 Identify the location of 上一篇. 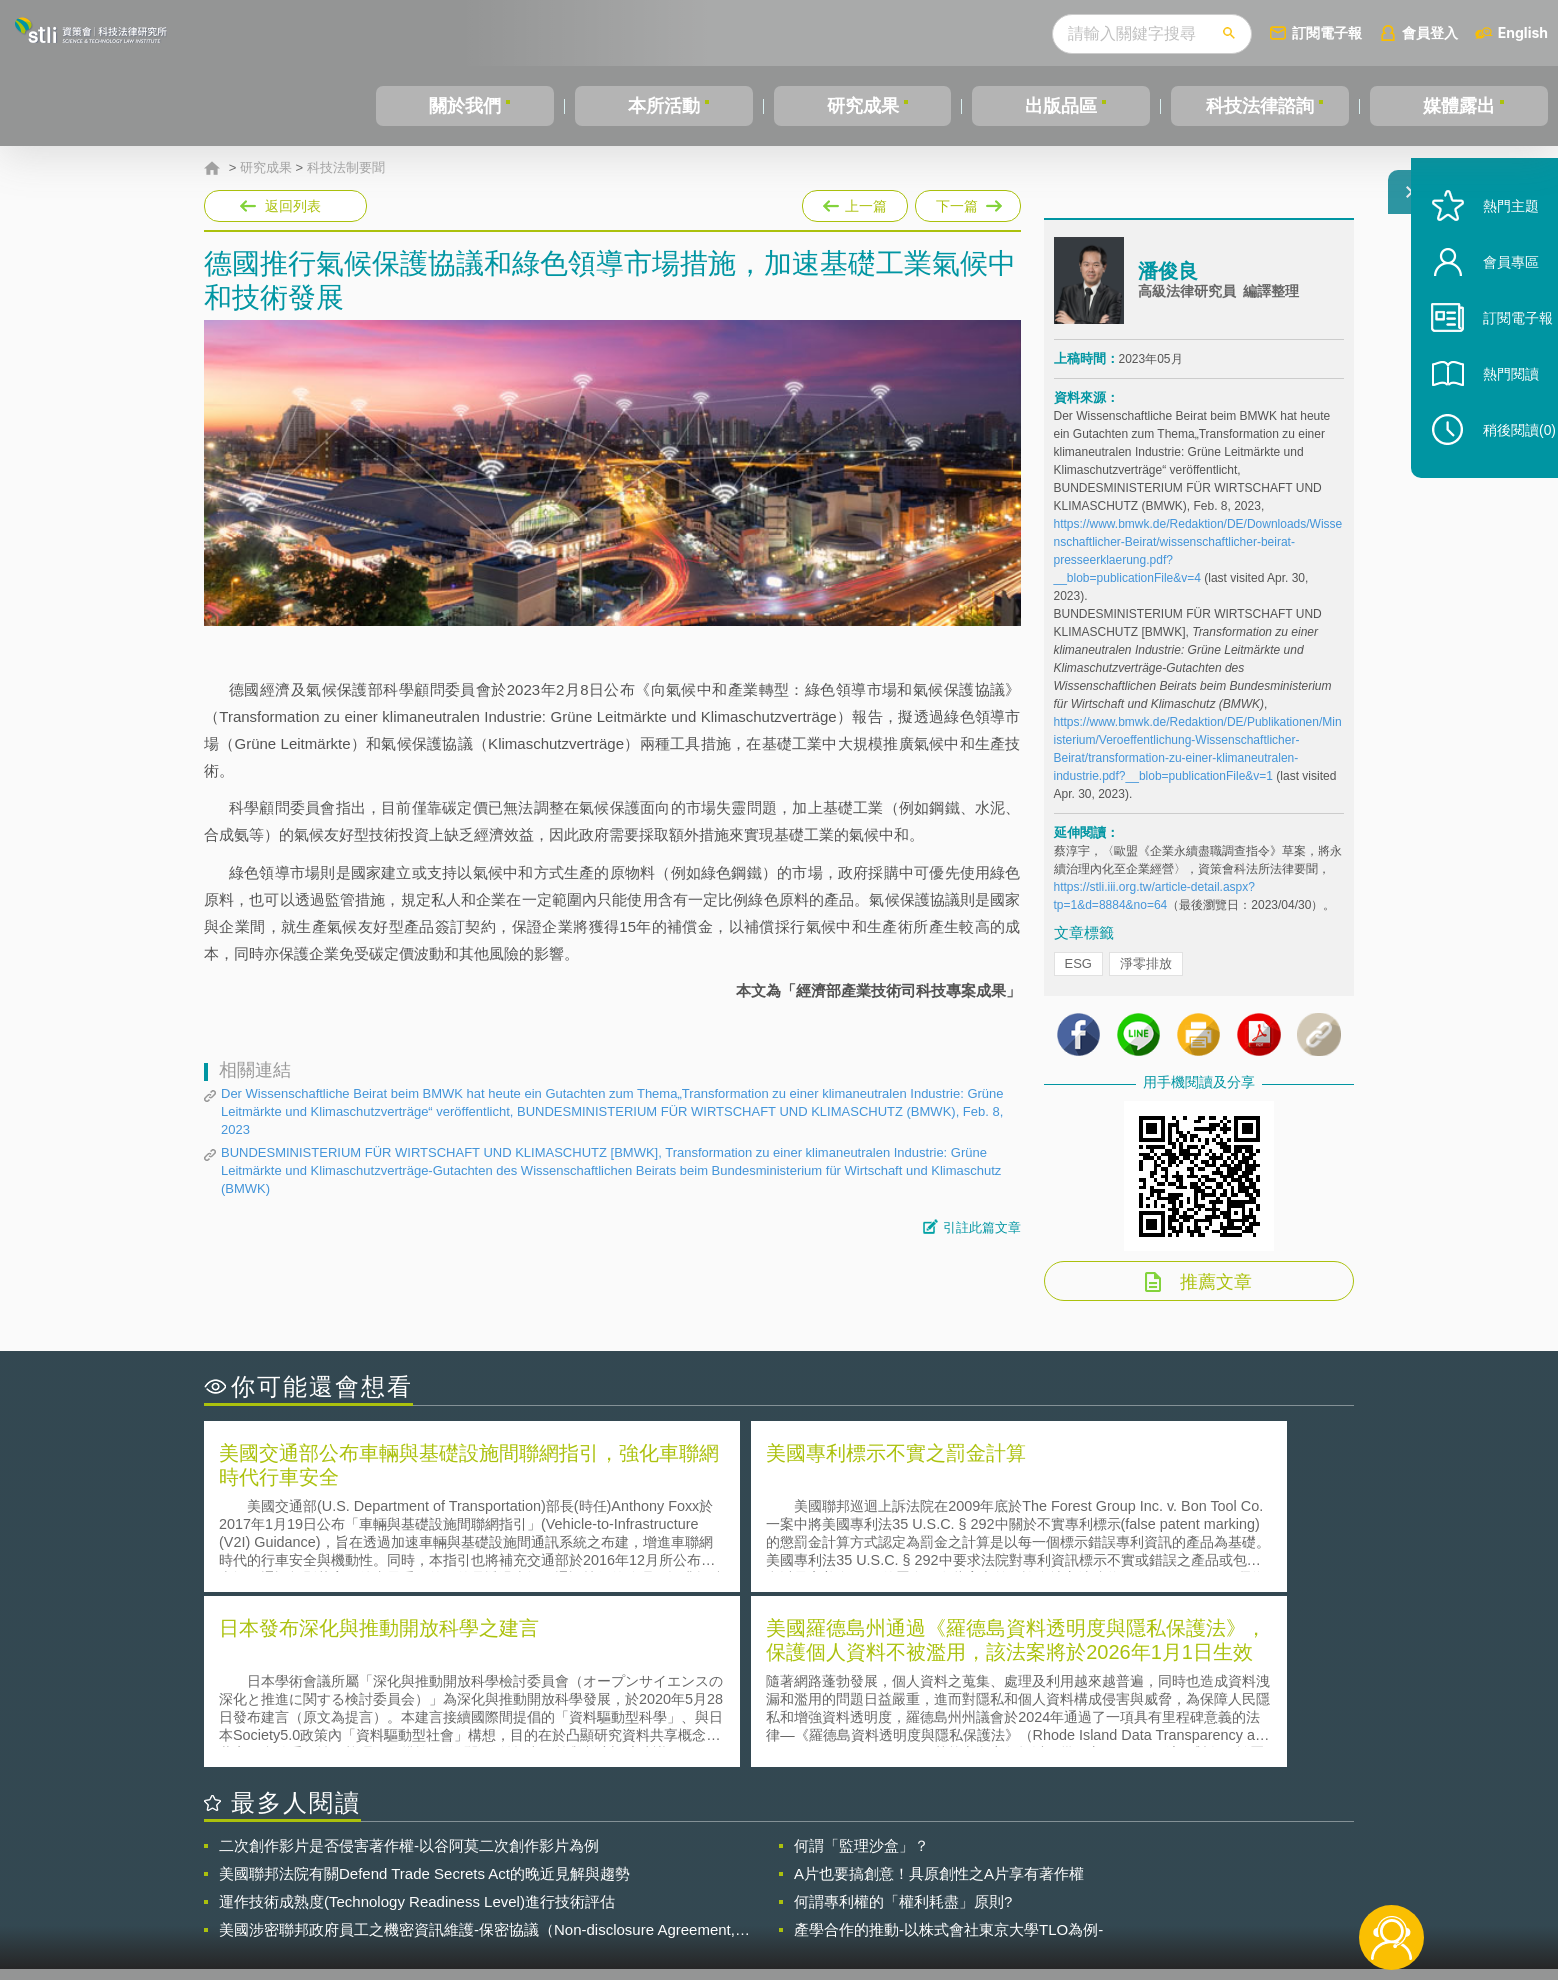
(855, 202).